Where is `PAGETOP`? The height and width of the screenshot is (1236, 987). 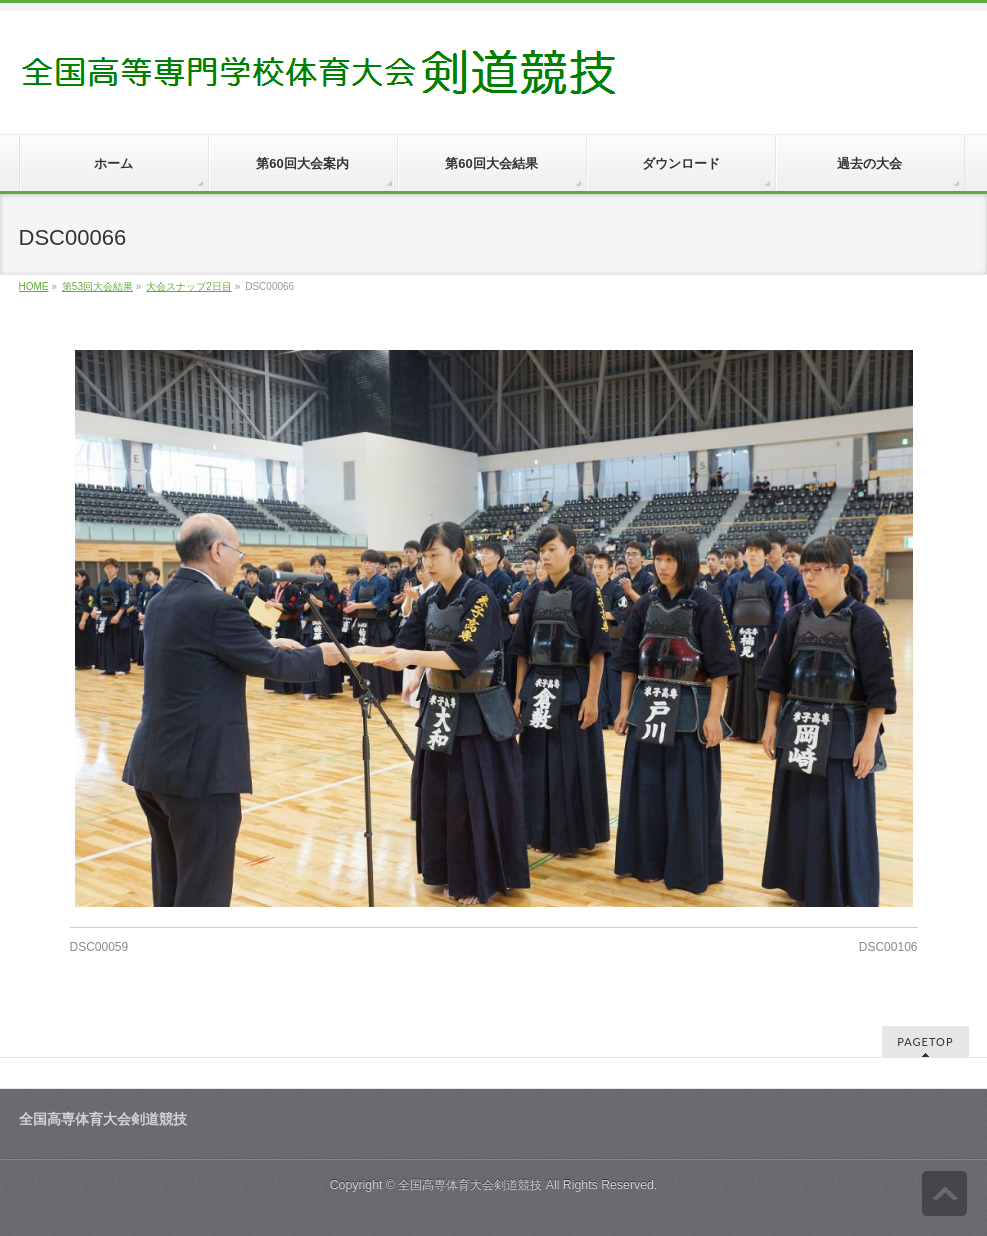 PAGETOP is located at coordinates (925, 1041).